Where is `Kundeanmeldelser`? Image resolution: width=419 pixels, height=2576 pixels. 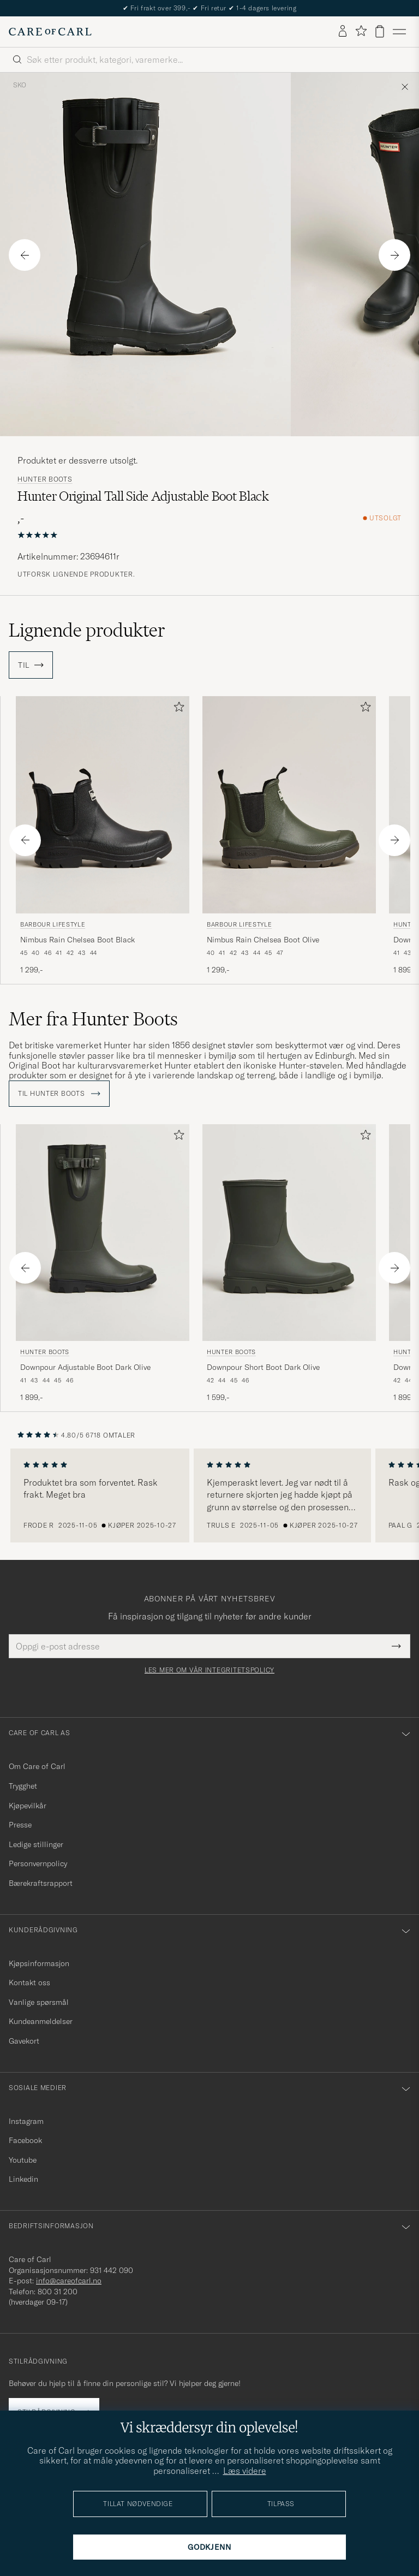 Kundeanmeldelser is located at coordinates (41, 2021).